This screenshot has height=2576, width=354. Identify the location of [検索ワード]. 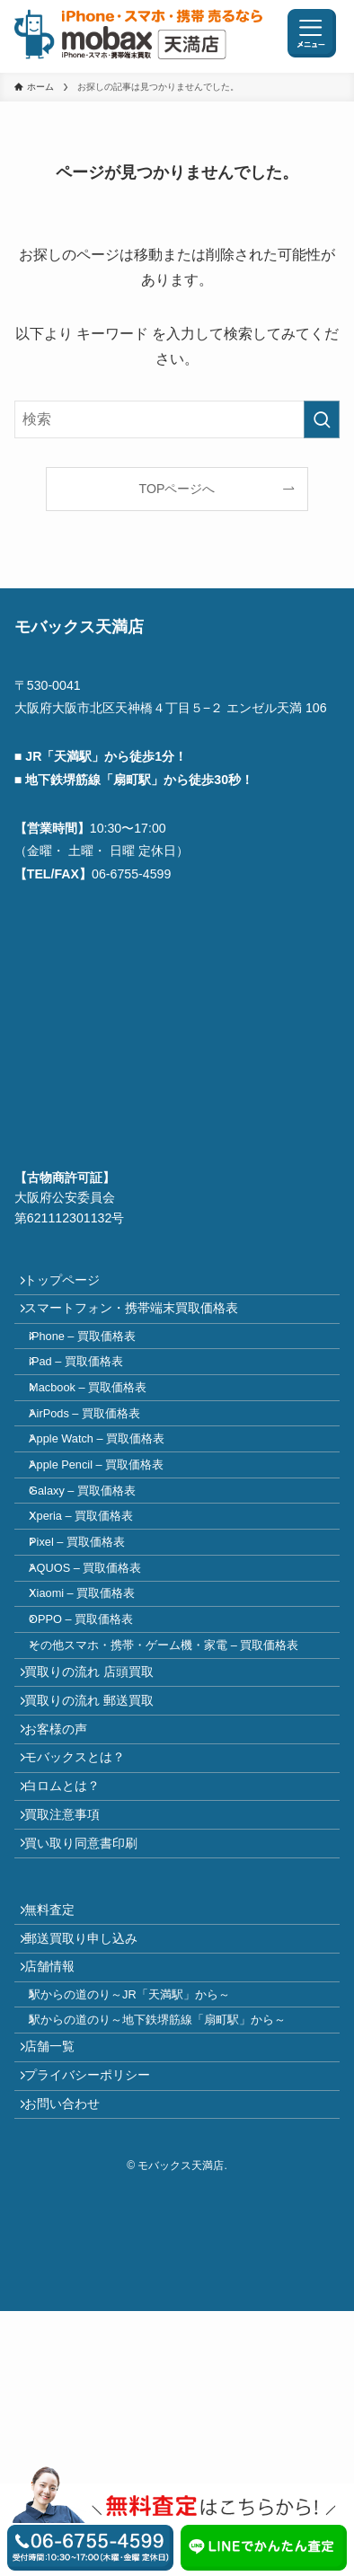
(177, 419).